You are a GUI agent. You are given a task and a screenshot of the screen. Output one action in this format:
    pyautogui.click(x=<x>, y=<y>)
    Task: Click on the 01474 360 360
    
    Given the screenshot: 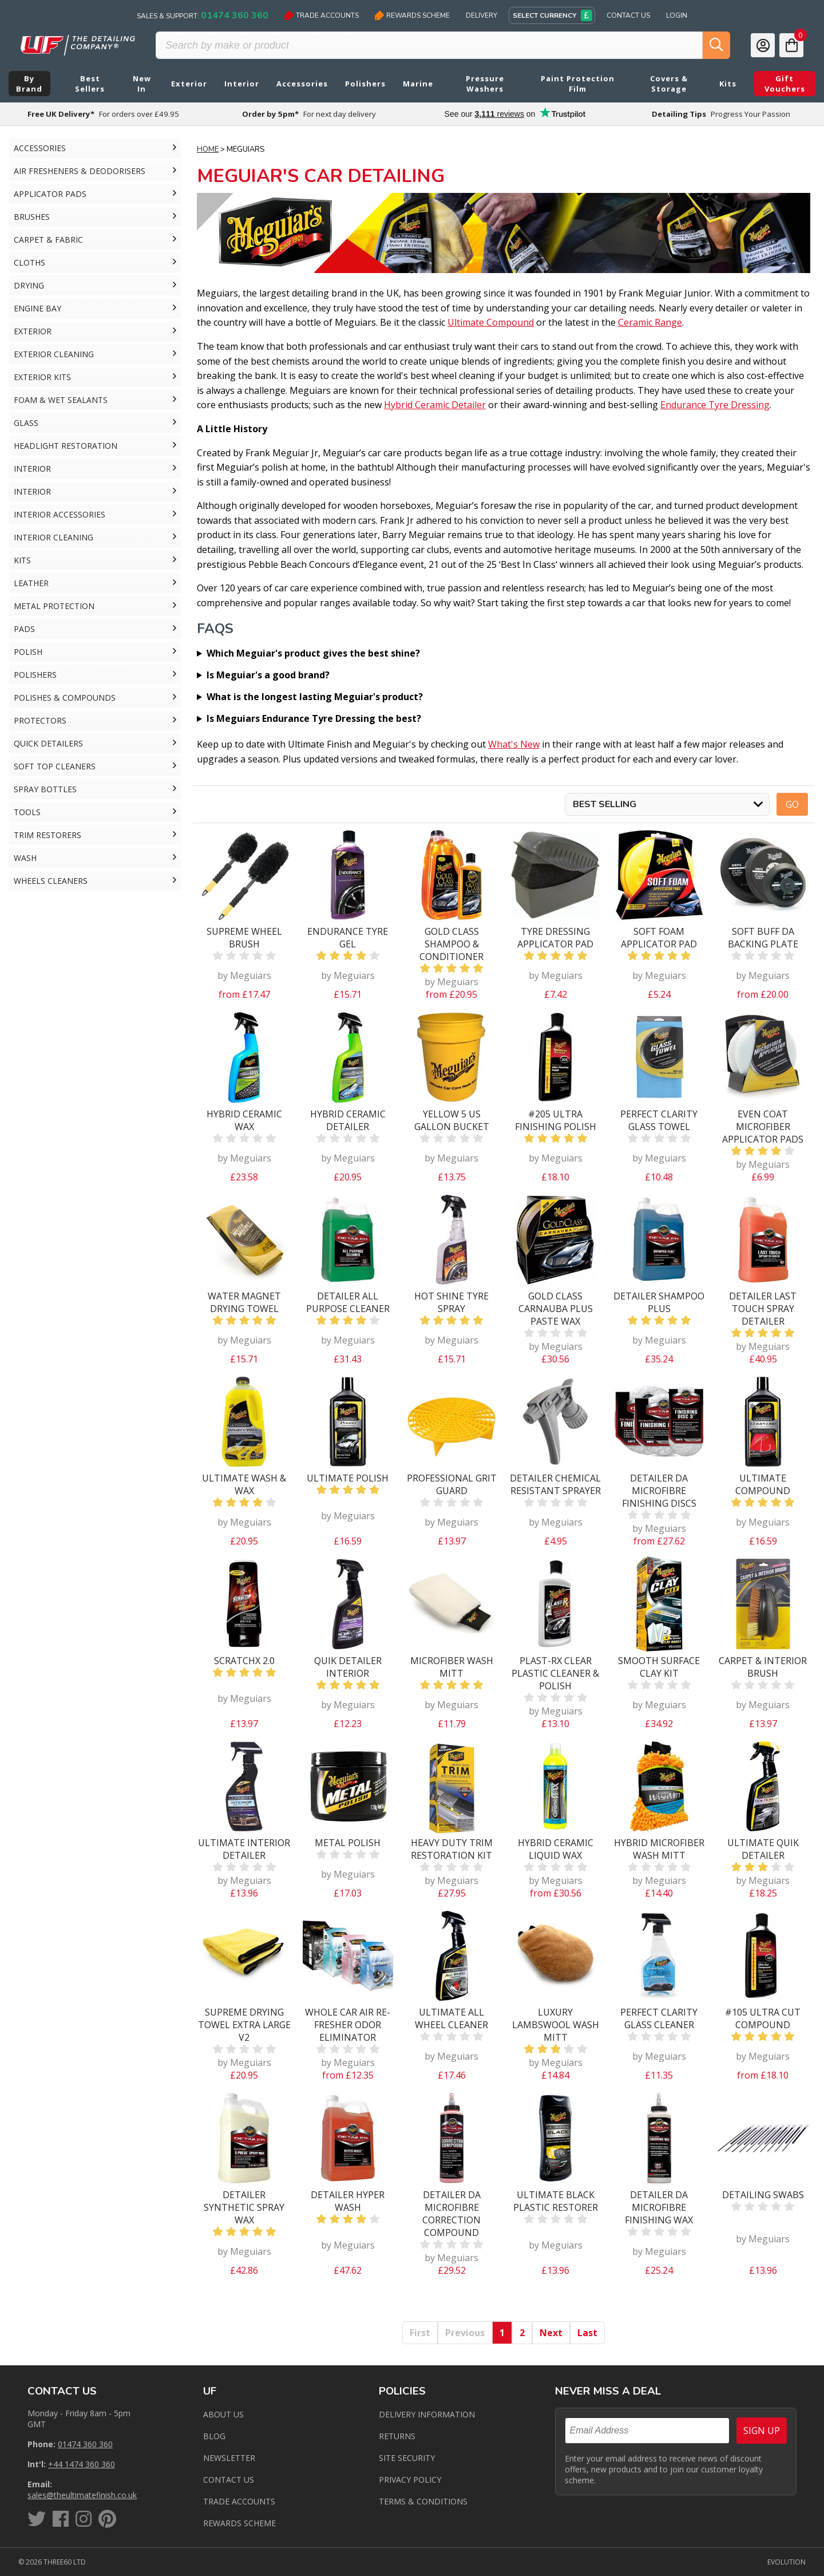 What is the action you would take?
    pyautogui.click(x=85, y=2444)
    